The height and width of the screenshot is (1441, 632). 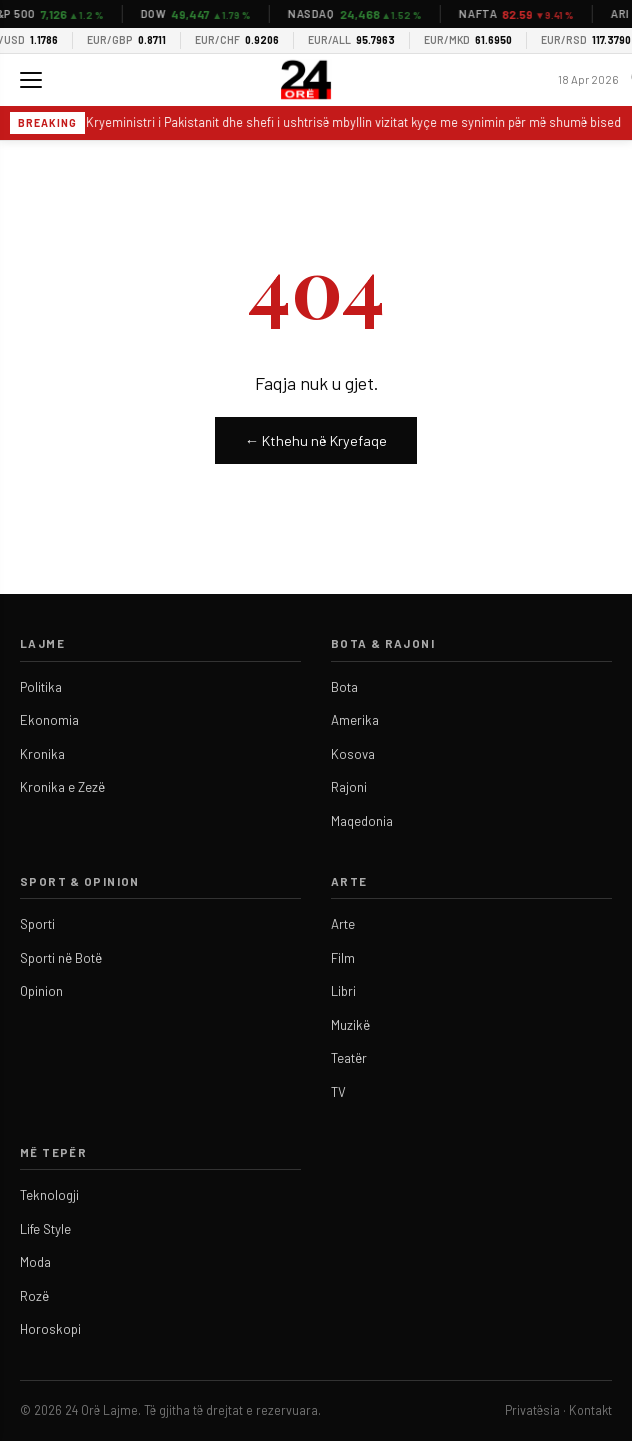 What do you see at coordinates (532, 1410) in the screenshot?
I see `Privatësia` at bounding box center [532, 1410].